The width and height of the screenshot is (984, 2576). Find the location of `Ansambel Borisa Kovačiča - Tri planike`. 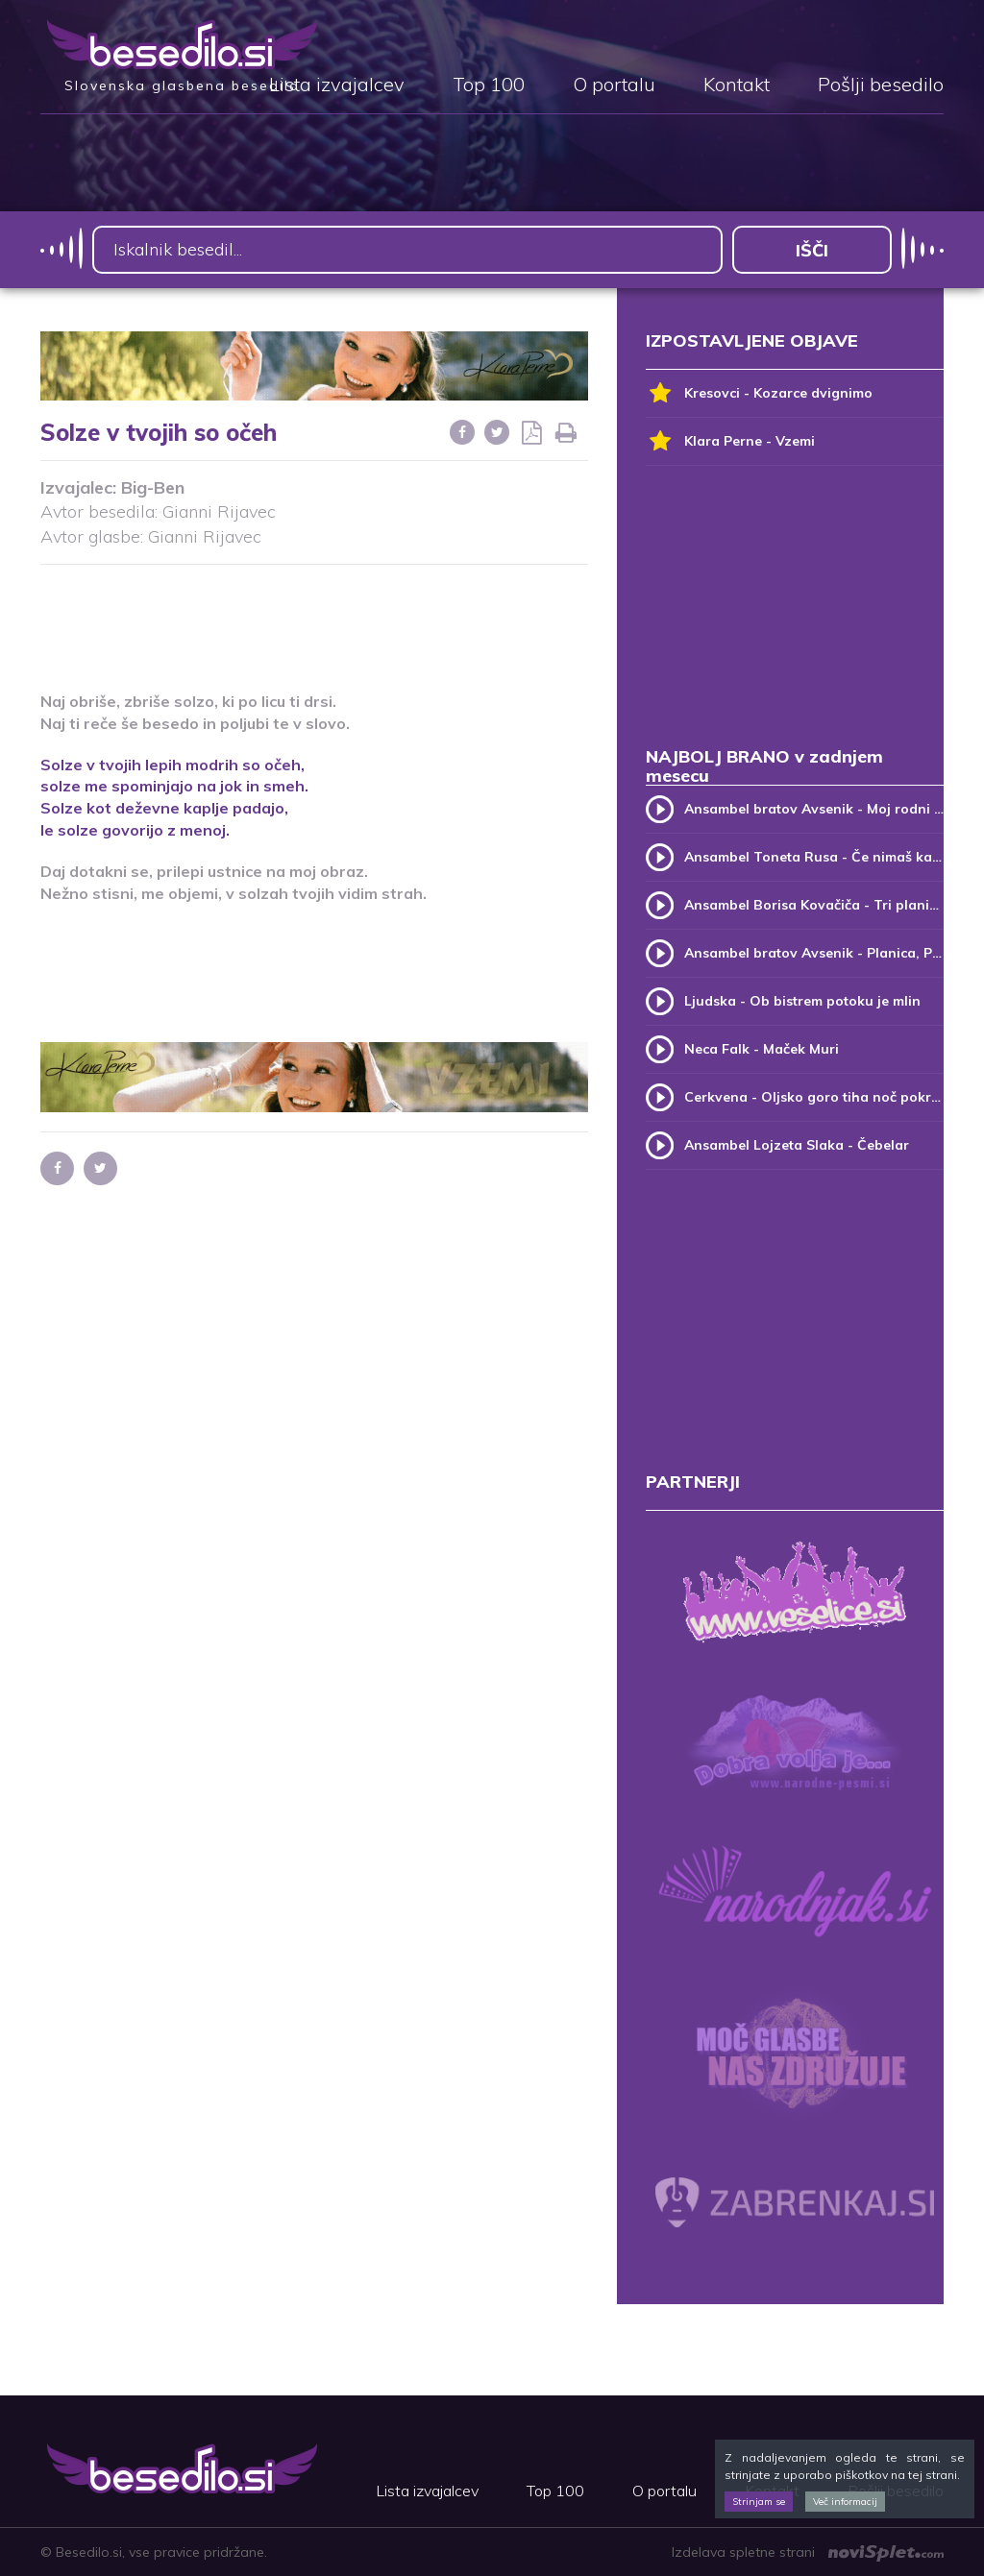

Ansambel Borisa Kovačiča - Tri planike is located at coordinates (814, 904).